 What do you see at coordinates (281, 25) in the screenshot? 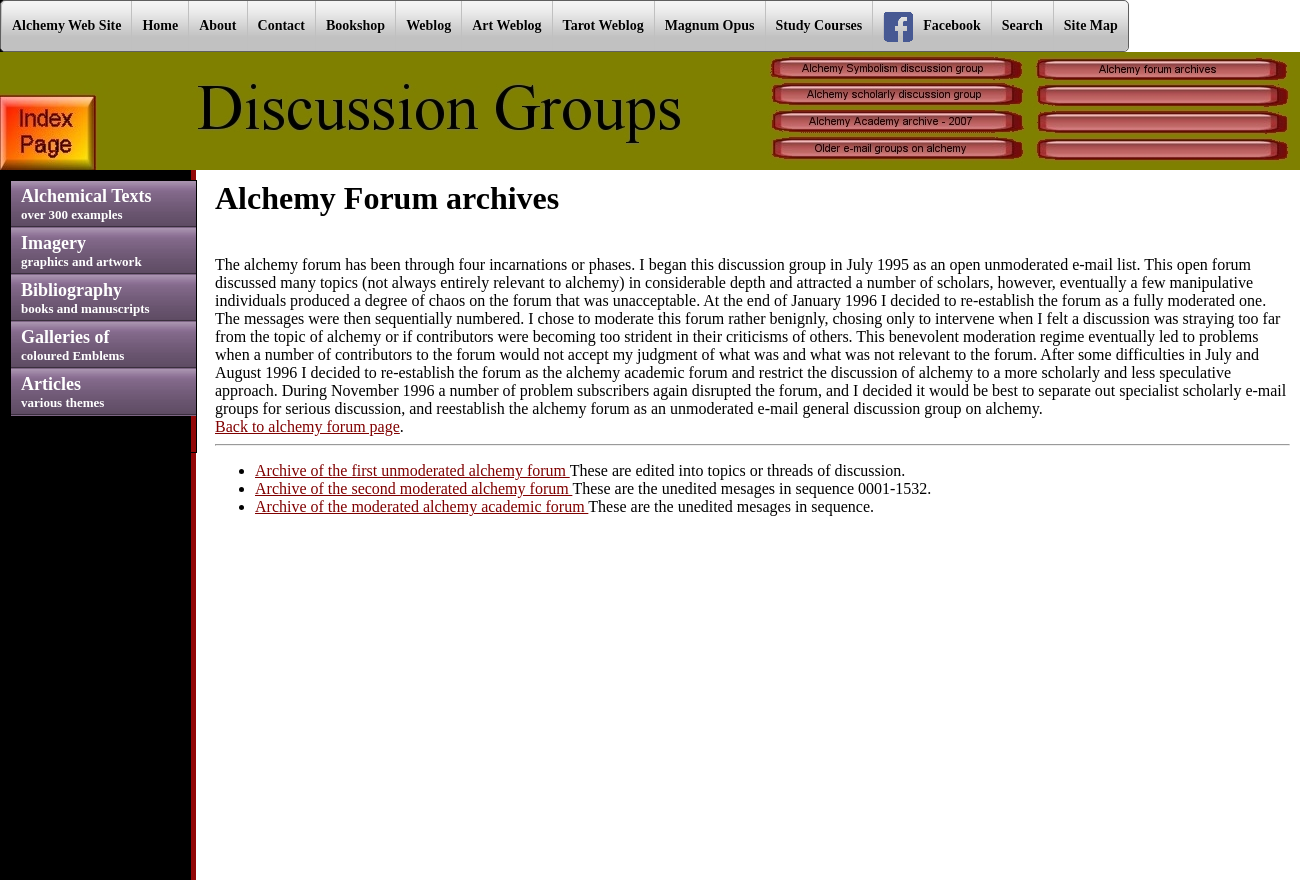
I see `Contact` at bounding box center [281, 25].